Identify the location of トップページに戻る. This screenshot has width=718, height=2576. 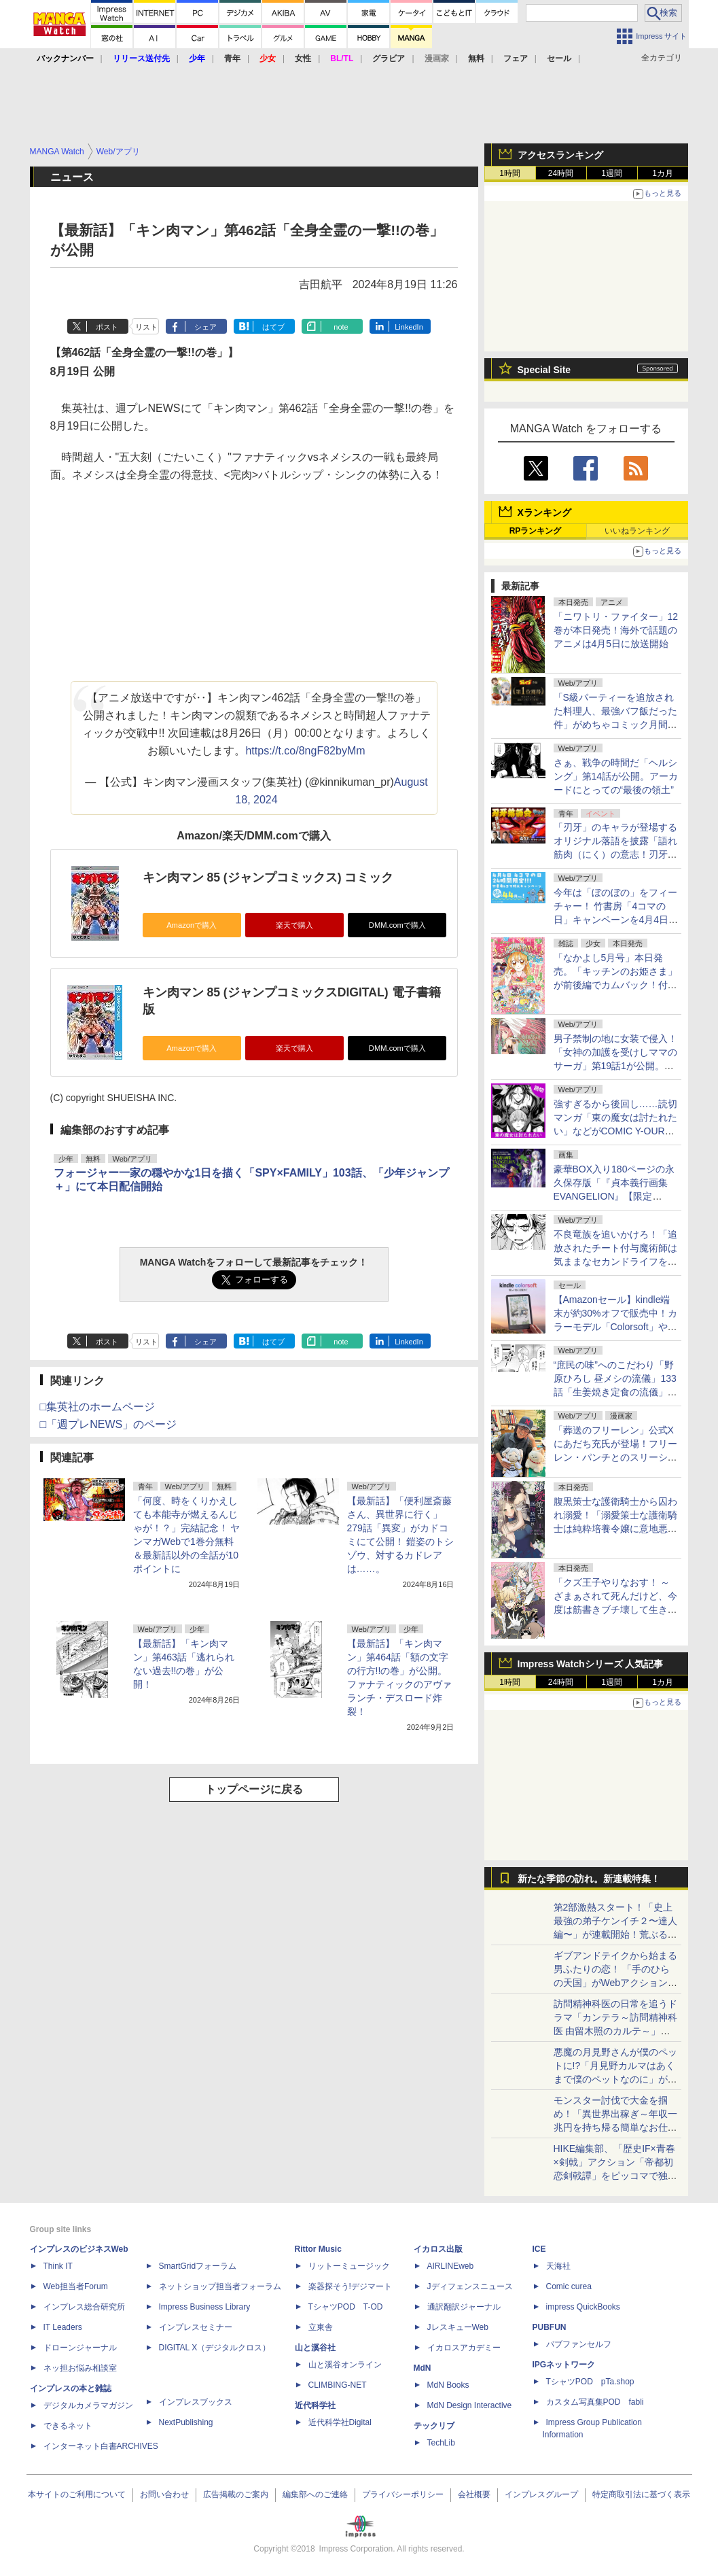
(254, 1789).